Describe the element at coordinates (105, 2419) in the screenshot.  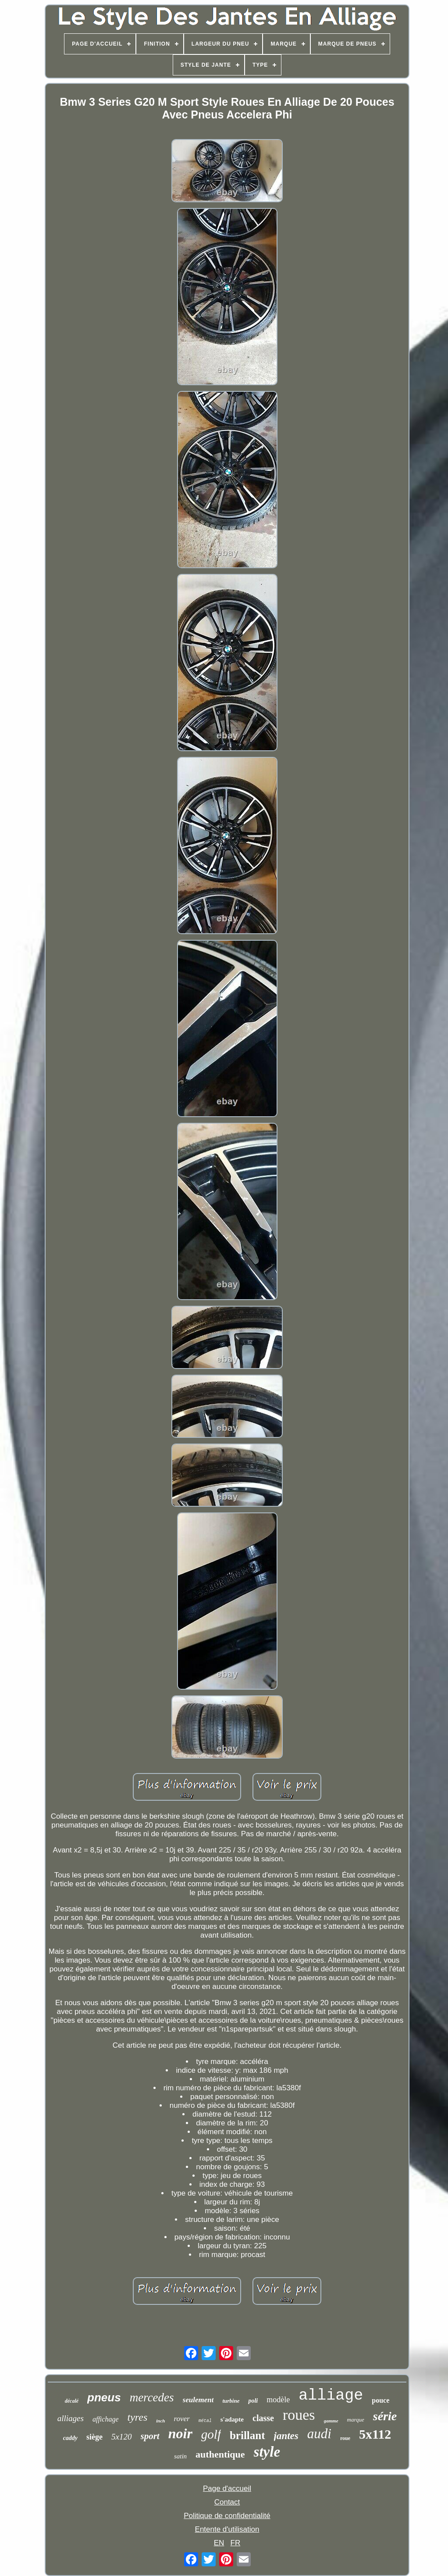
I see `affichage` at that location.